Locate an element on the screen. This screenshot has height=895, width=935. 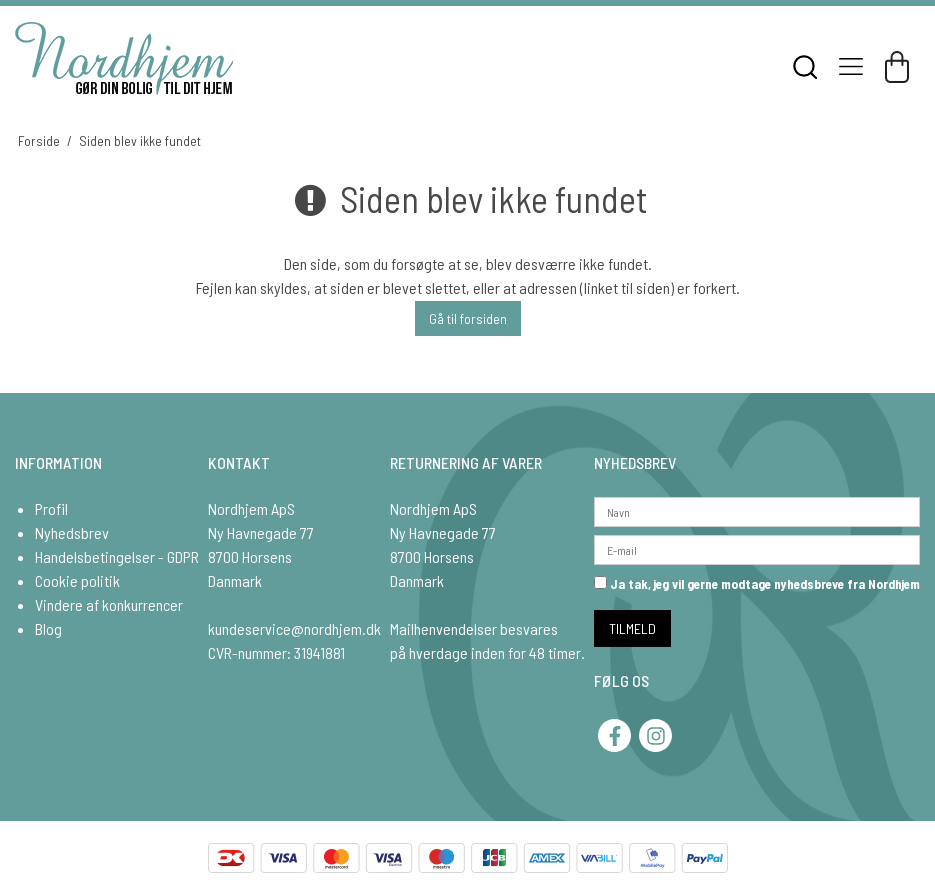
[E-mail] is located at coordinates (757, 547).